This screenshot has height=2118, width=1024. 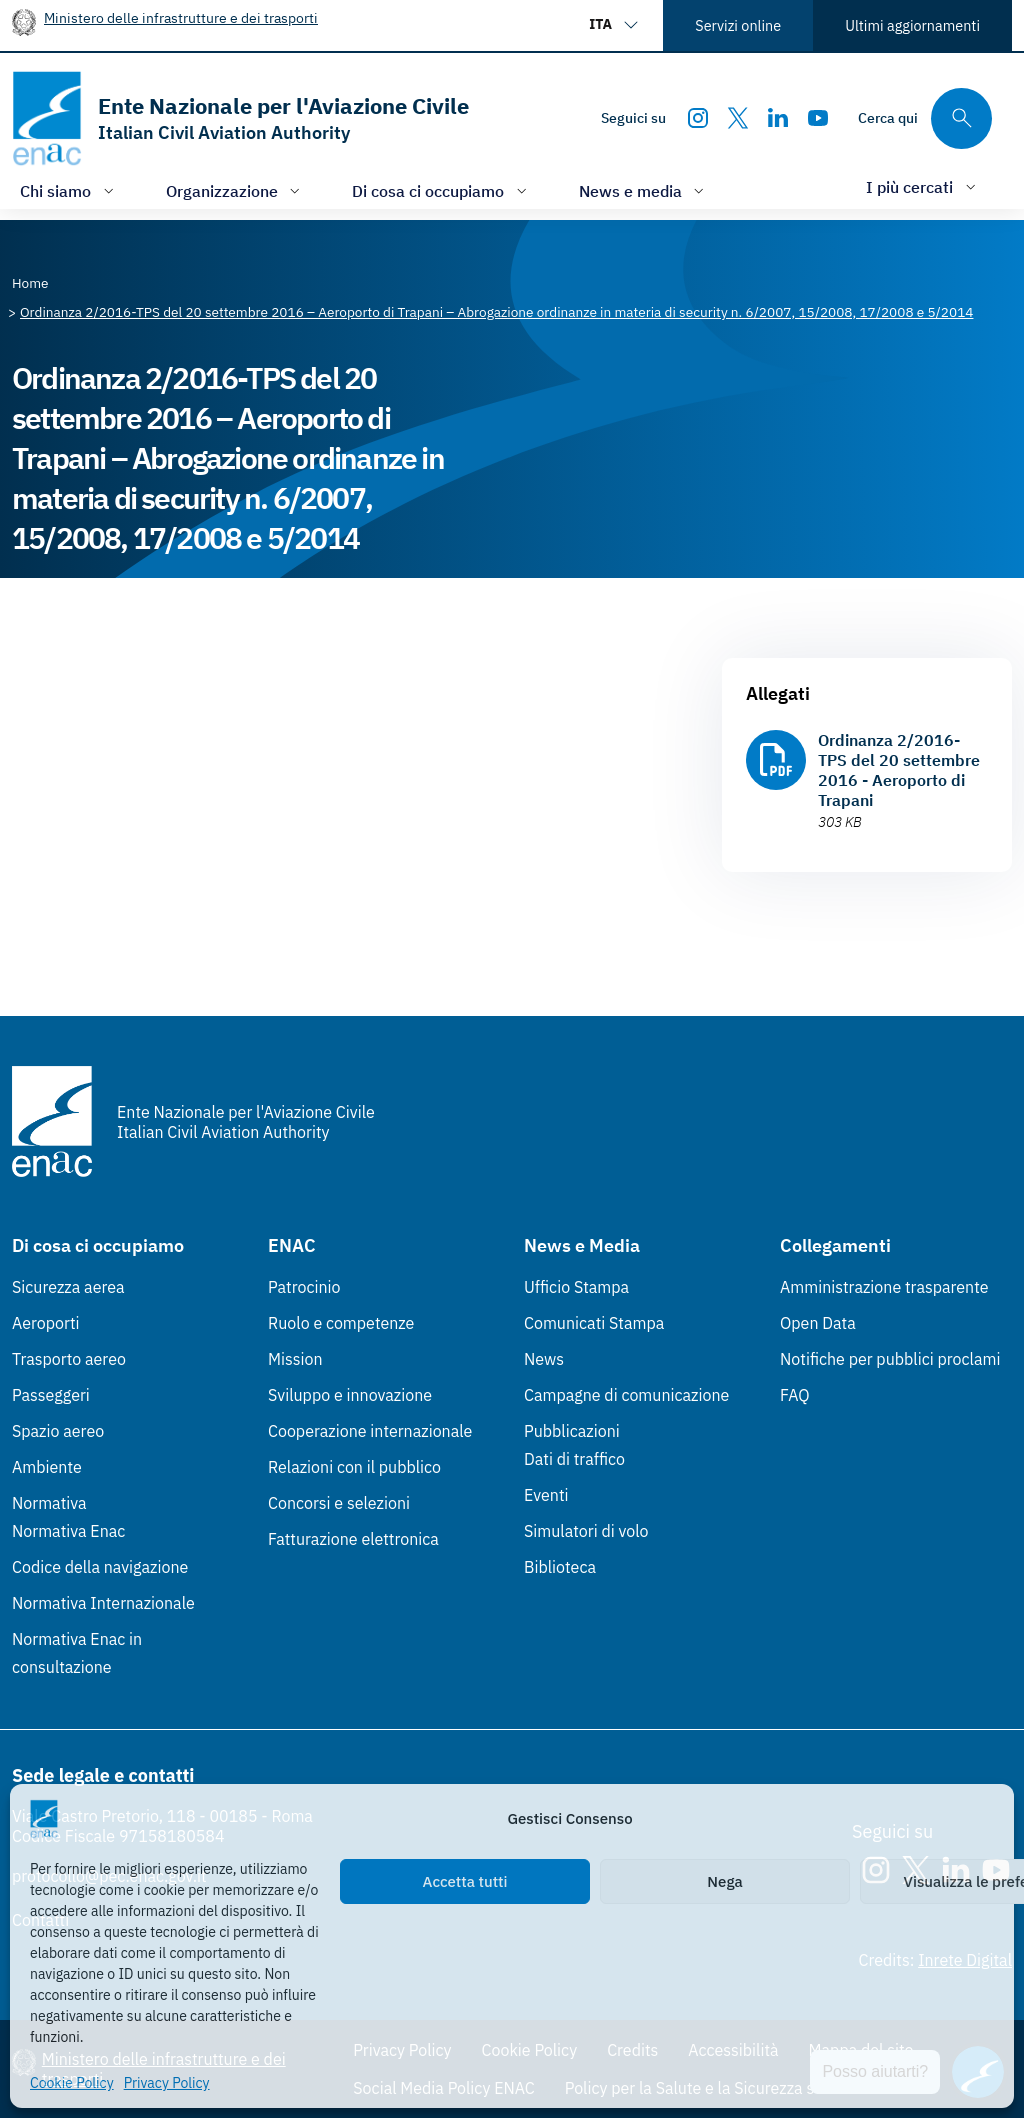 What do you see at coordinates (350, 1395) in the screenshot?
I see `Sviluppo e innovazione` at bounding box center [350, 1395].